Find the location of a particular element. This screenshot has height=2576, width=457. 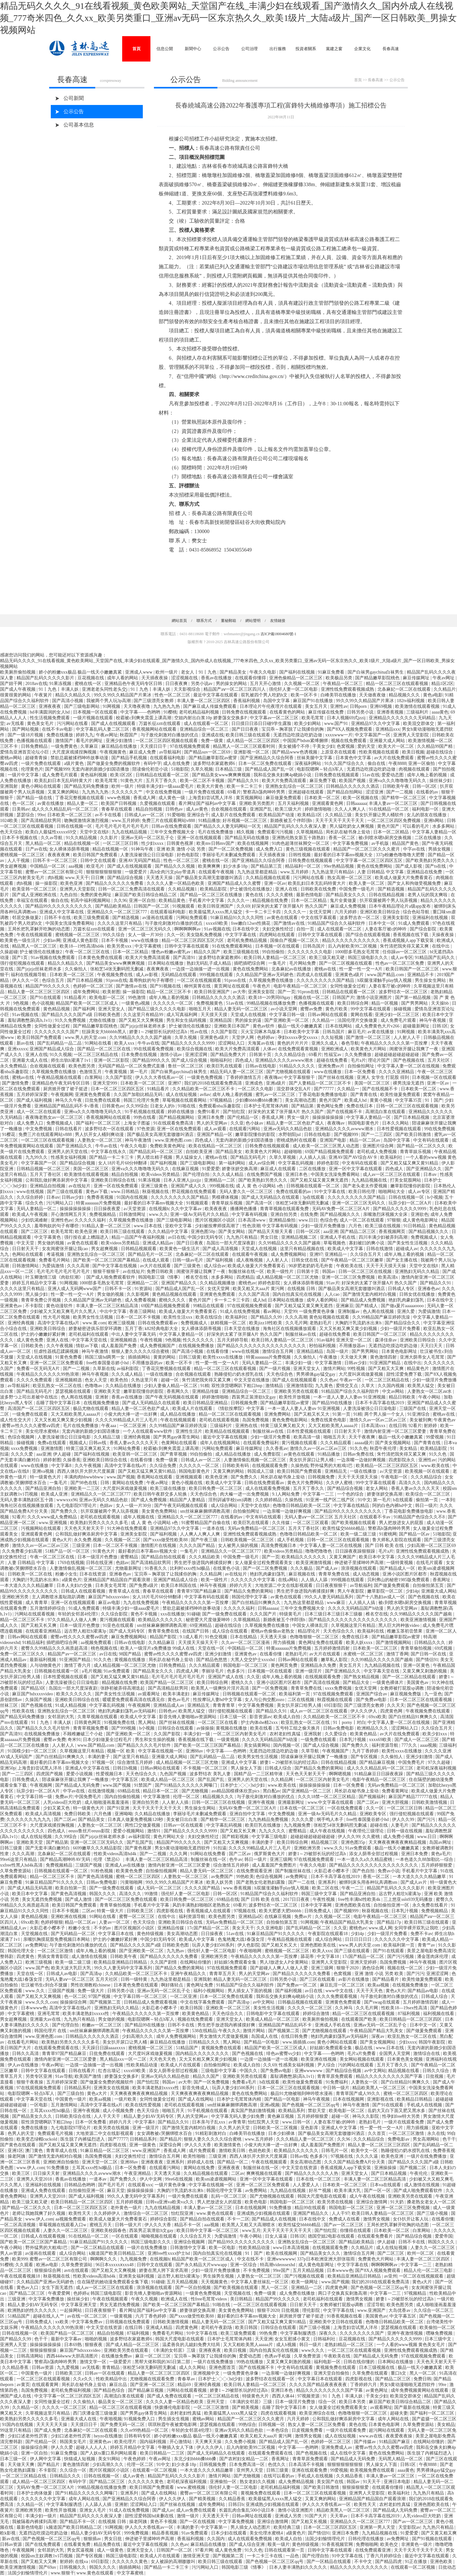

色噜噜日韩精品欧美一区二区 is located at coordinates (302, 1505).